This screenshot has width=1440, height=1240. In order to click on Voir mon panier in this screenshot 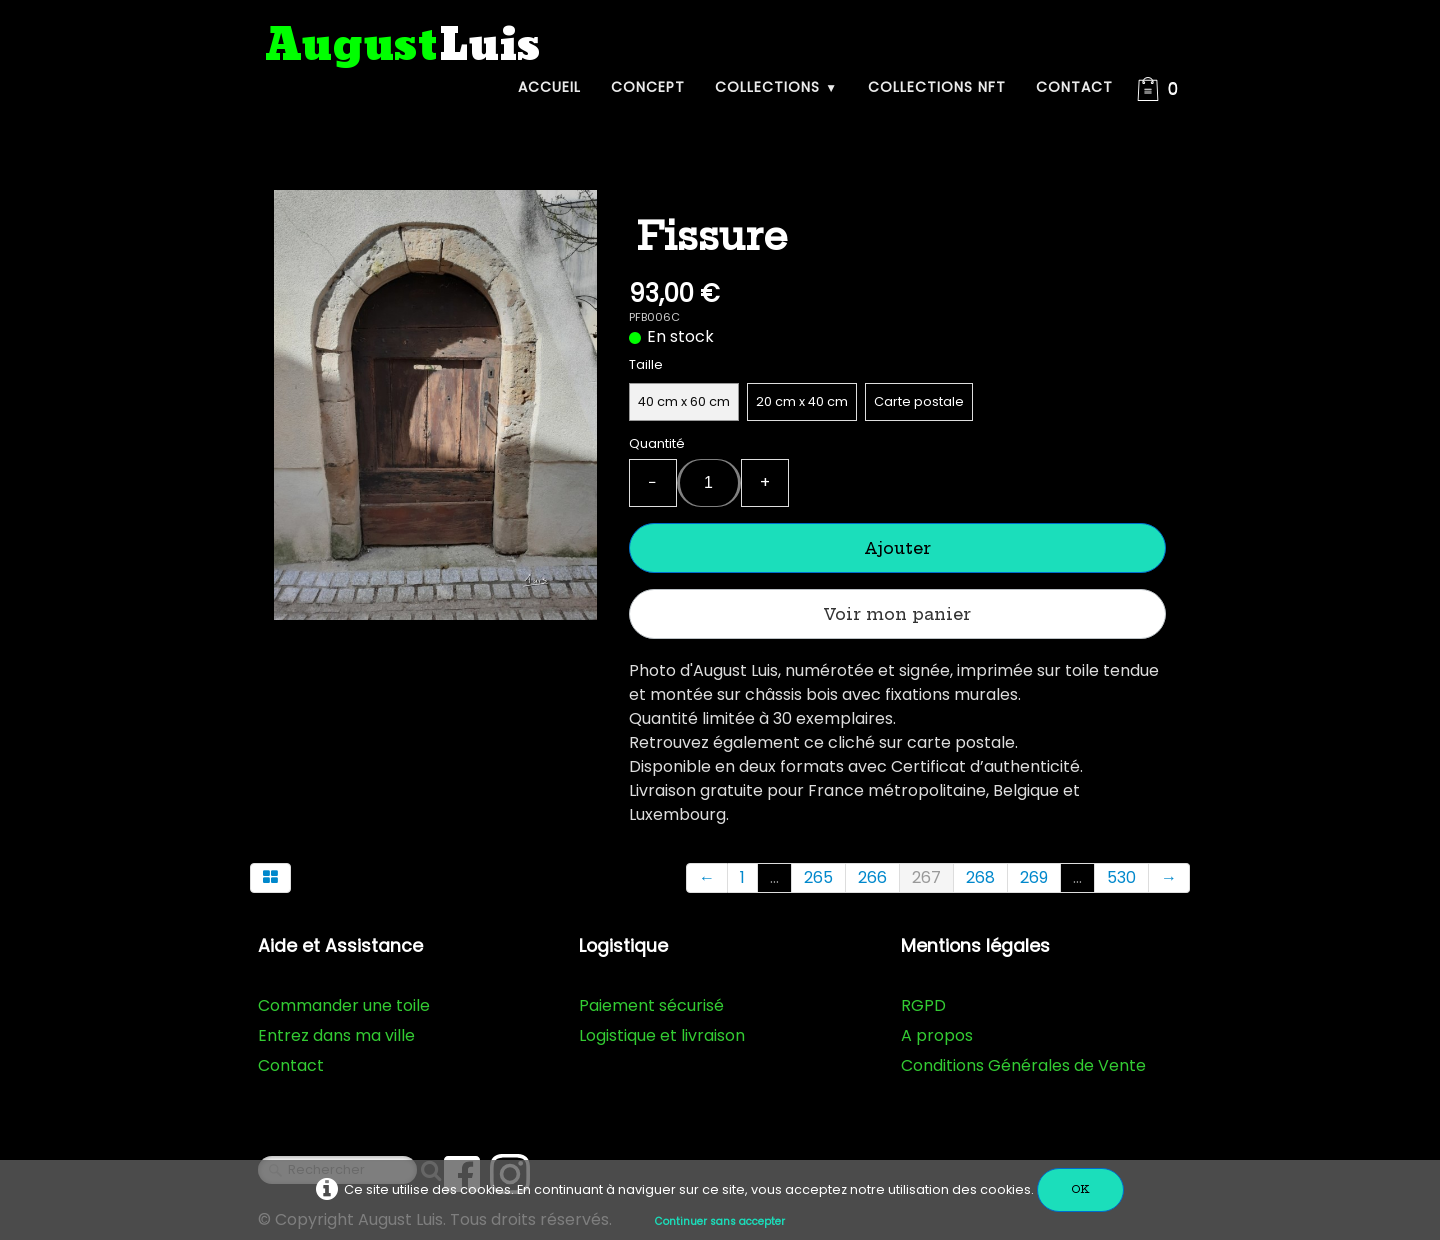, I will do `click(897, 614)`.